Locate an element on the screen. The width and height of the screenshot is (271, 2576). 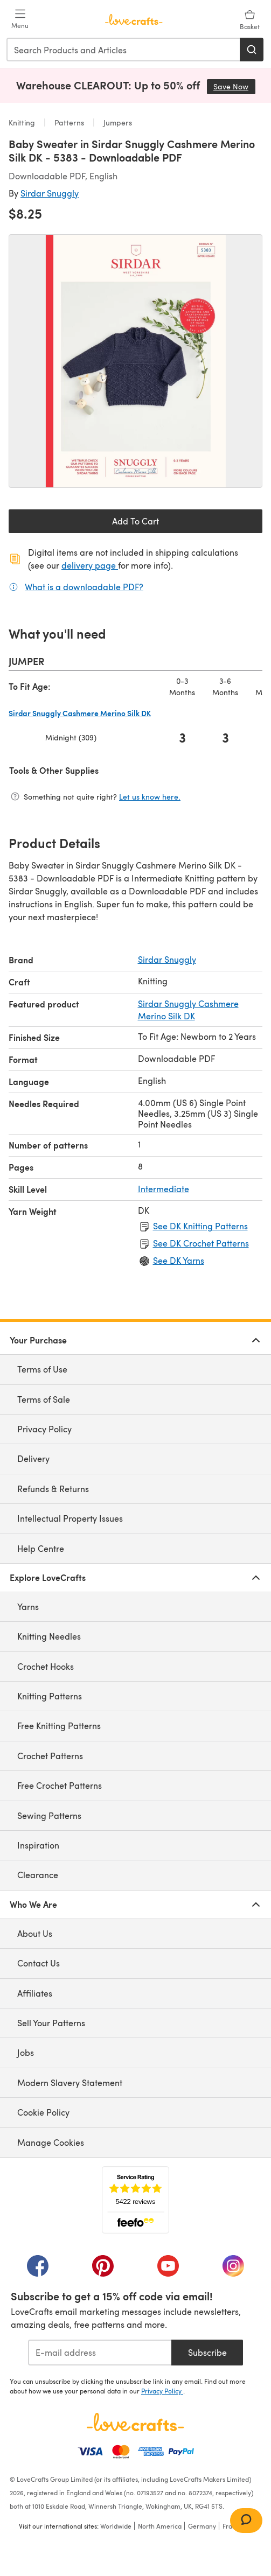
Sirdar Snuggly is located at coordinates (49, 193).